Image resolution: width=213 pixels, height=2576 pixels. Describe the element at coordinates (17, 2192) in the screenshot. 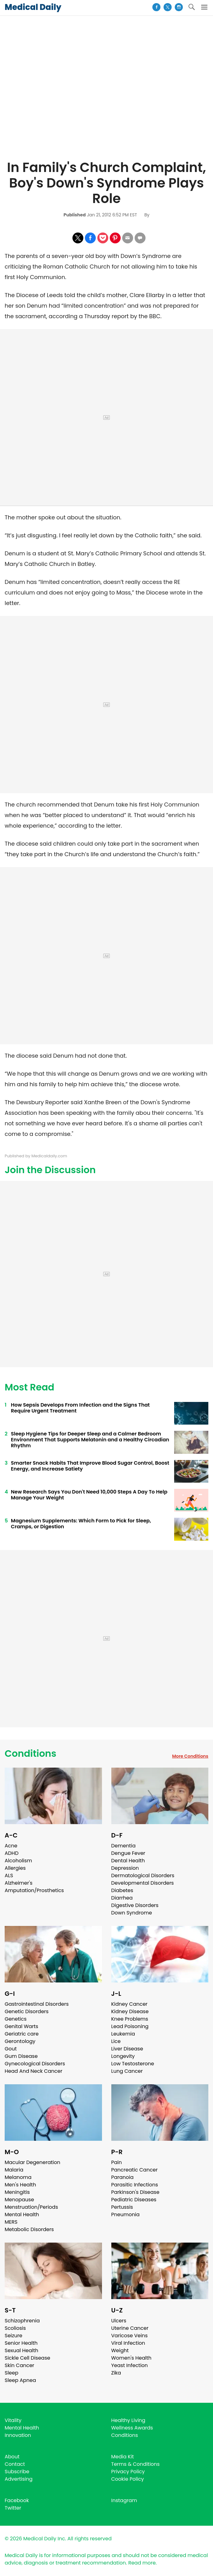

I see `Meningitis` at that location.